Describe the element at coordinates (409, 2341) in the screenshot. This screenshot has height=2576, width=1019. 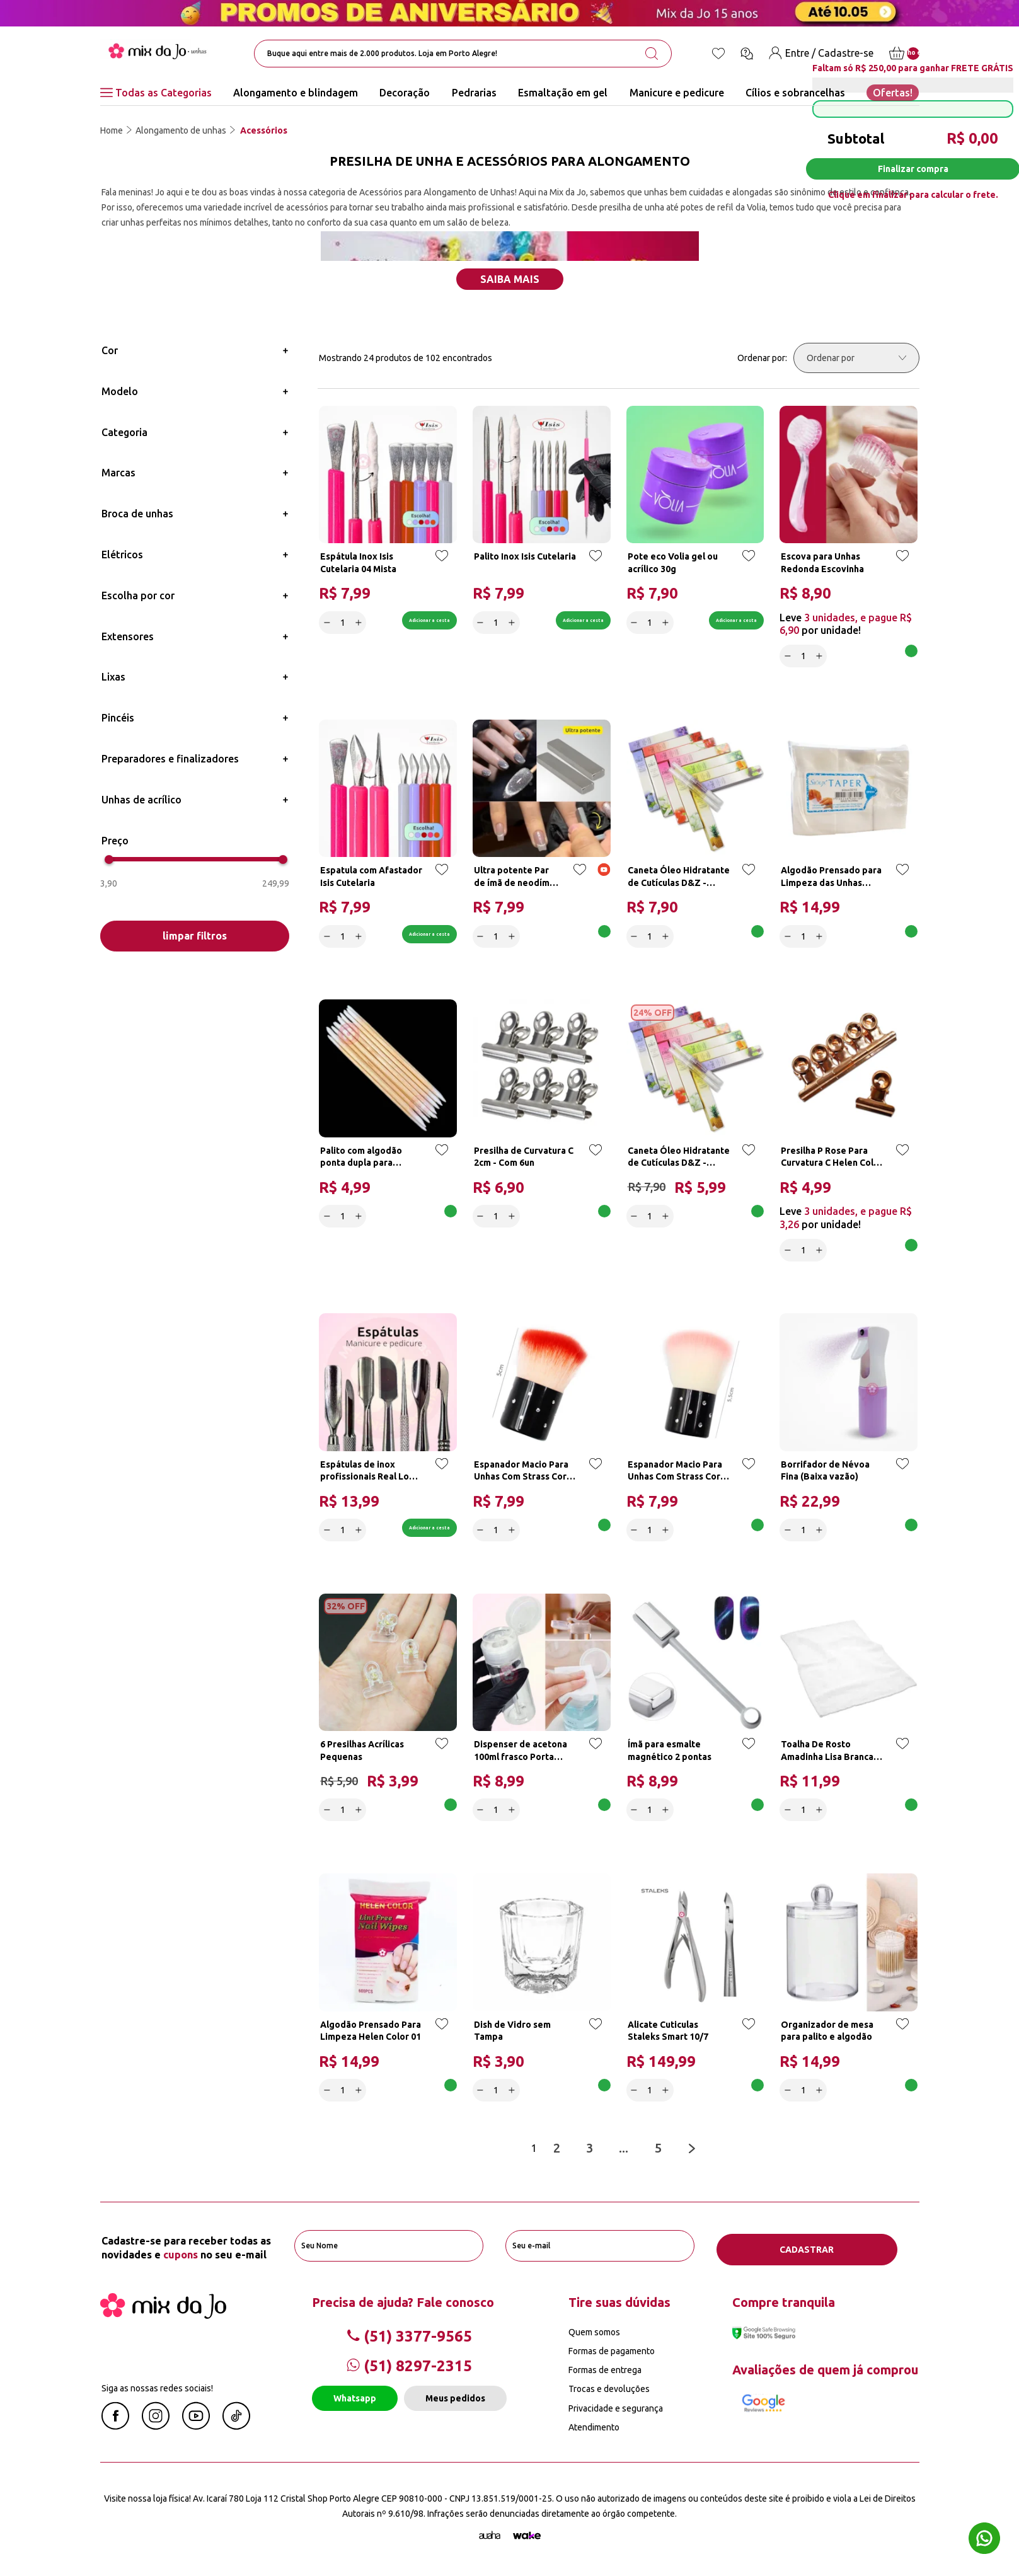
I see `(51) 3377-9565` at that location.